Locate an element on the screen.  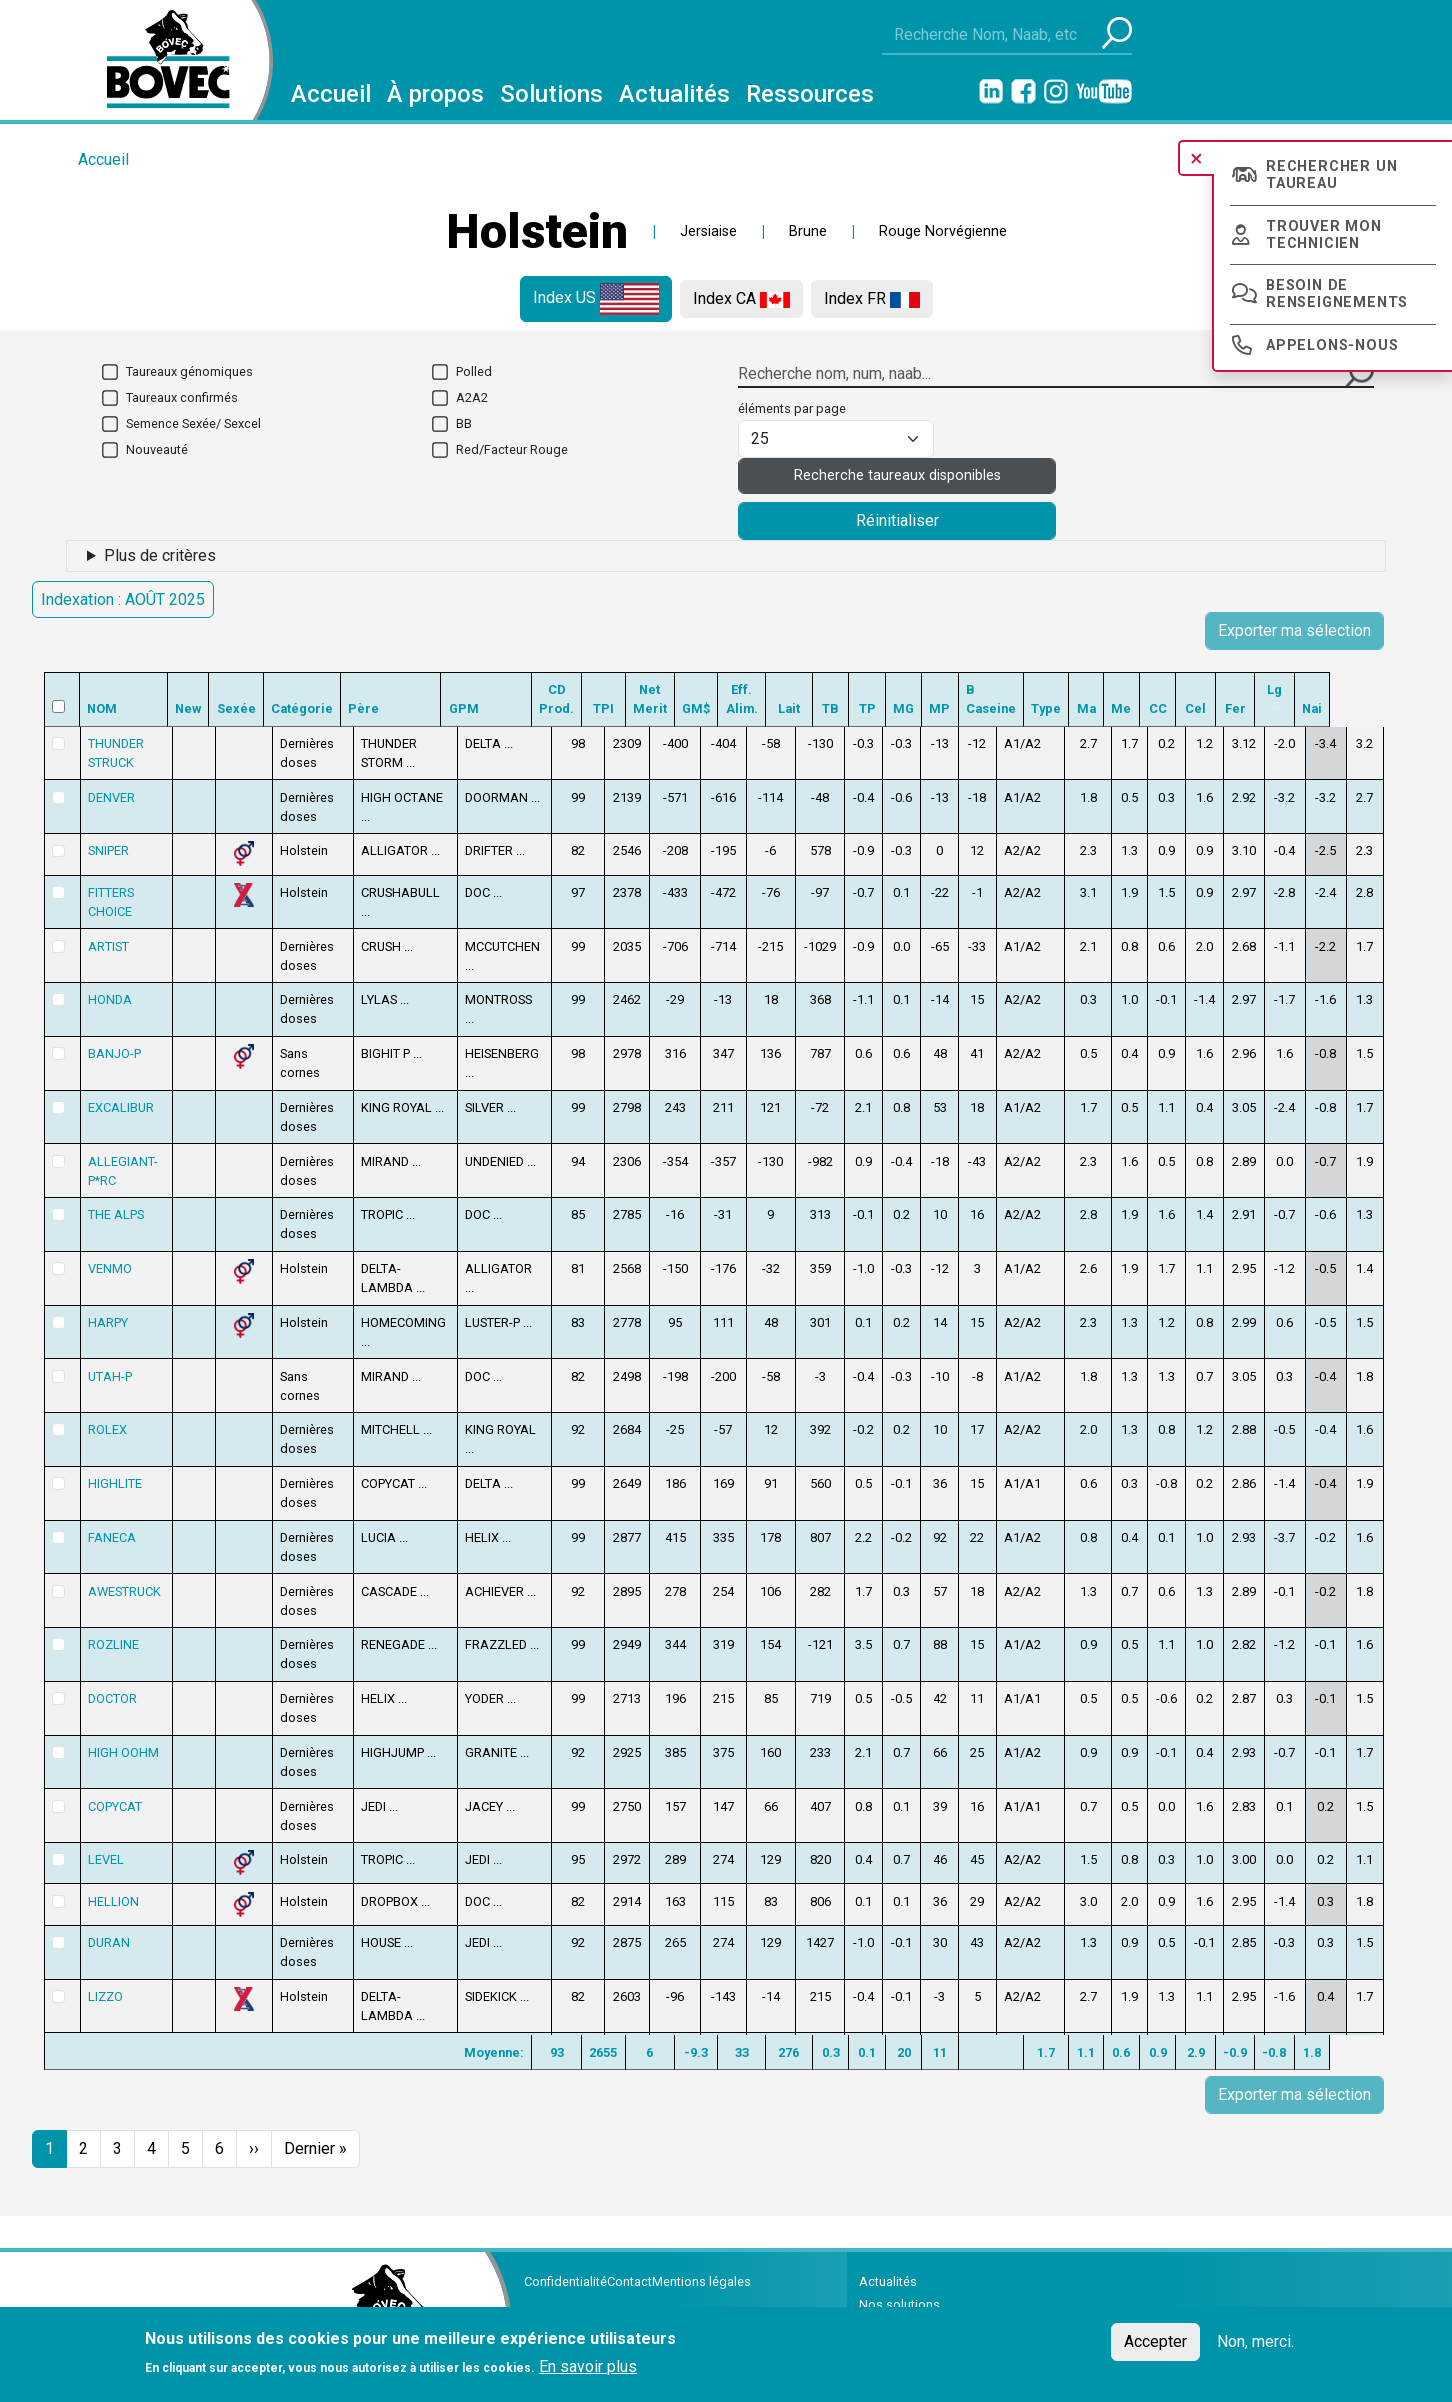
AWESTRUCK is located at coordinates (123, 1578).